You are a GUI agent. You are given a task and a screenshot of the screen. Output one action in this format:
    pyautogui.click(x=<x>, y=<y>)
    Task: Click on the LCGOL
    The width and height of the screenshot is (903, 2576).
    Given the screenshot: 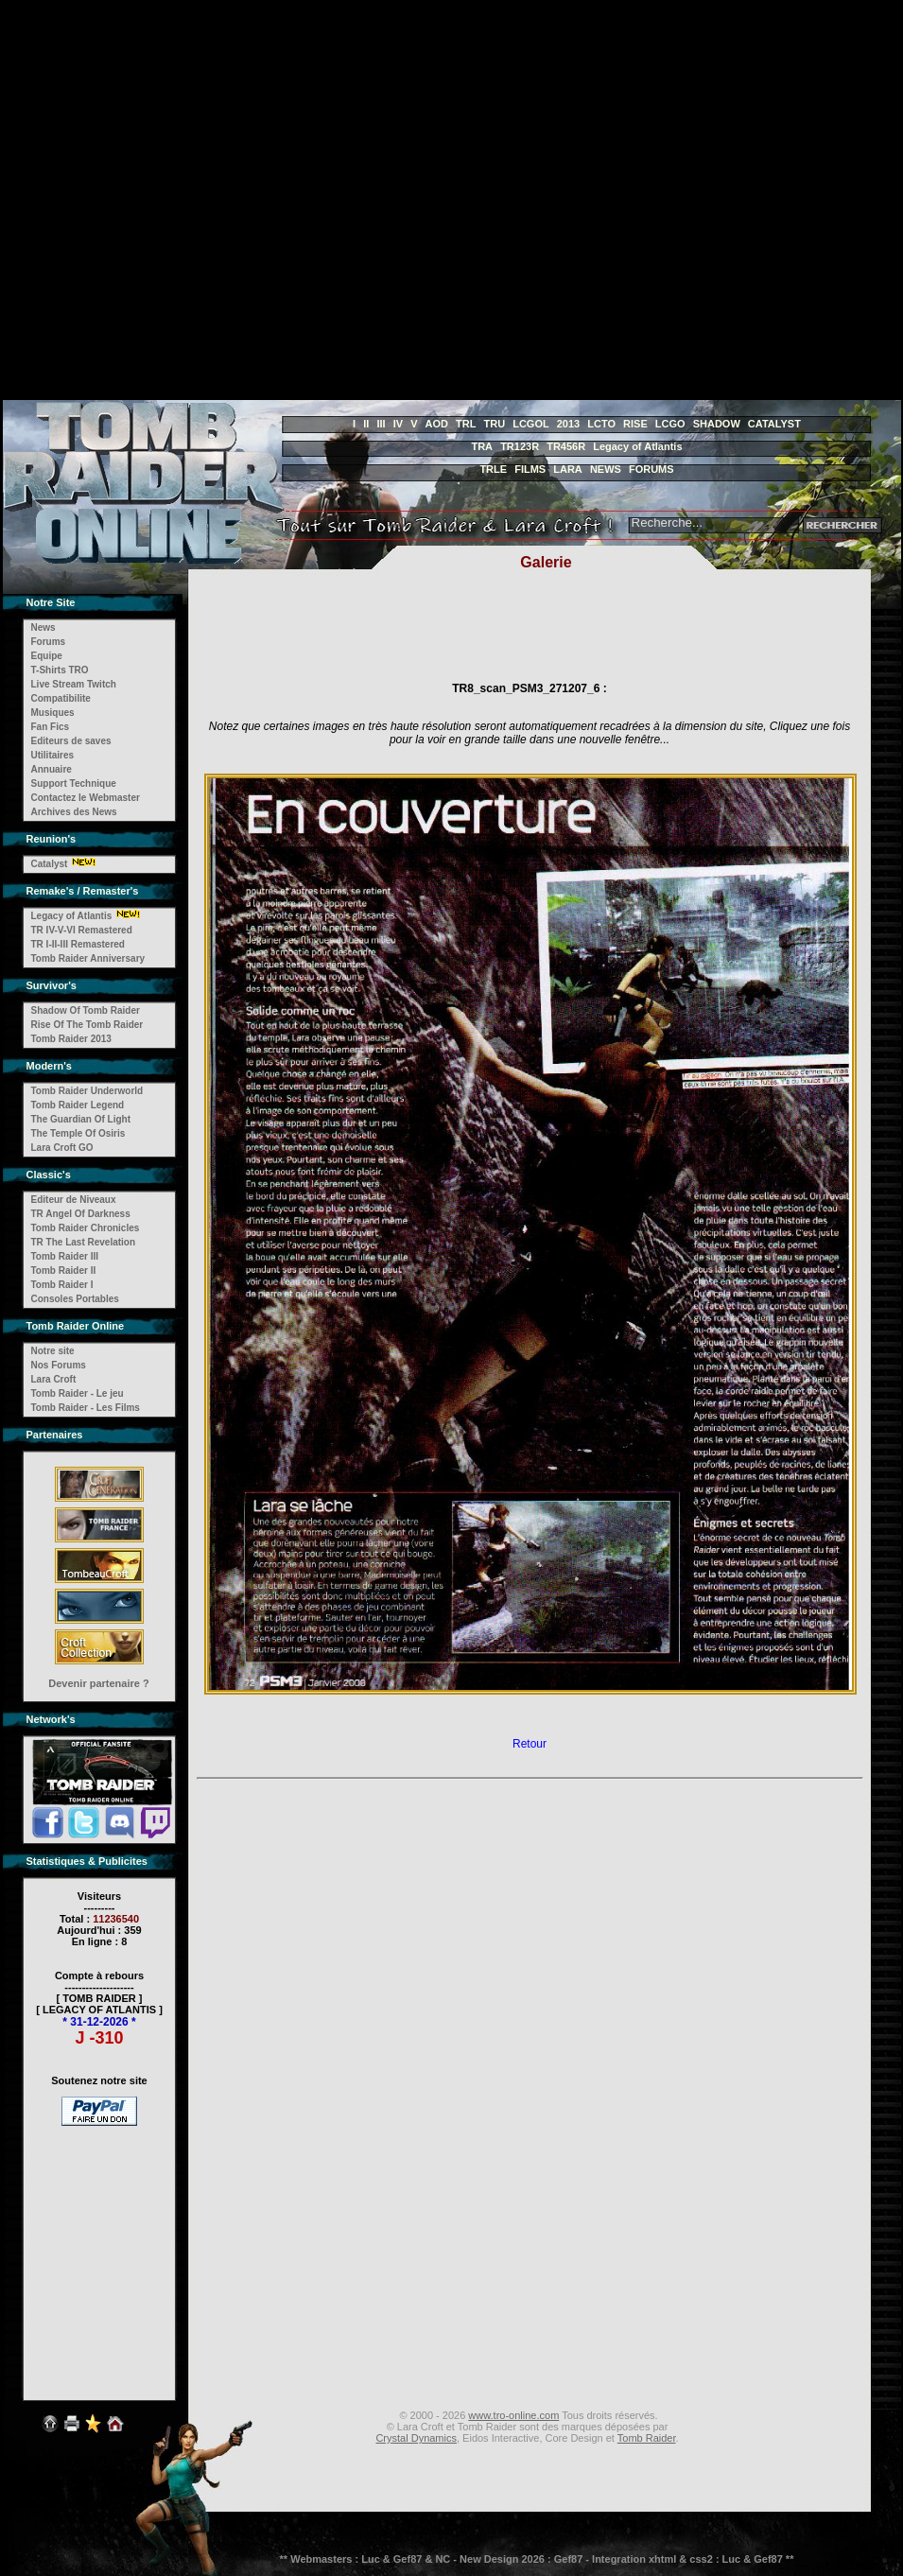 What is the action you would take?
    pyautogui.click(x=530, y=423)
    